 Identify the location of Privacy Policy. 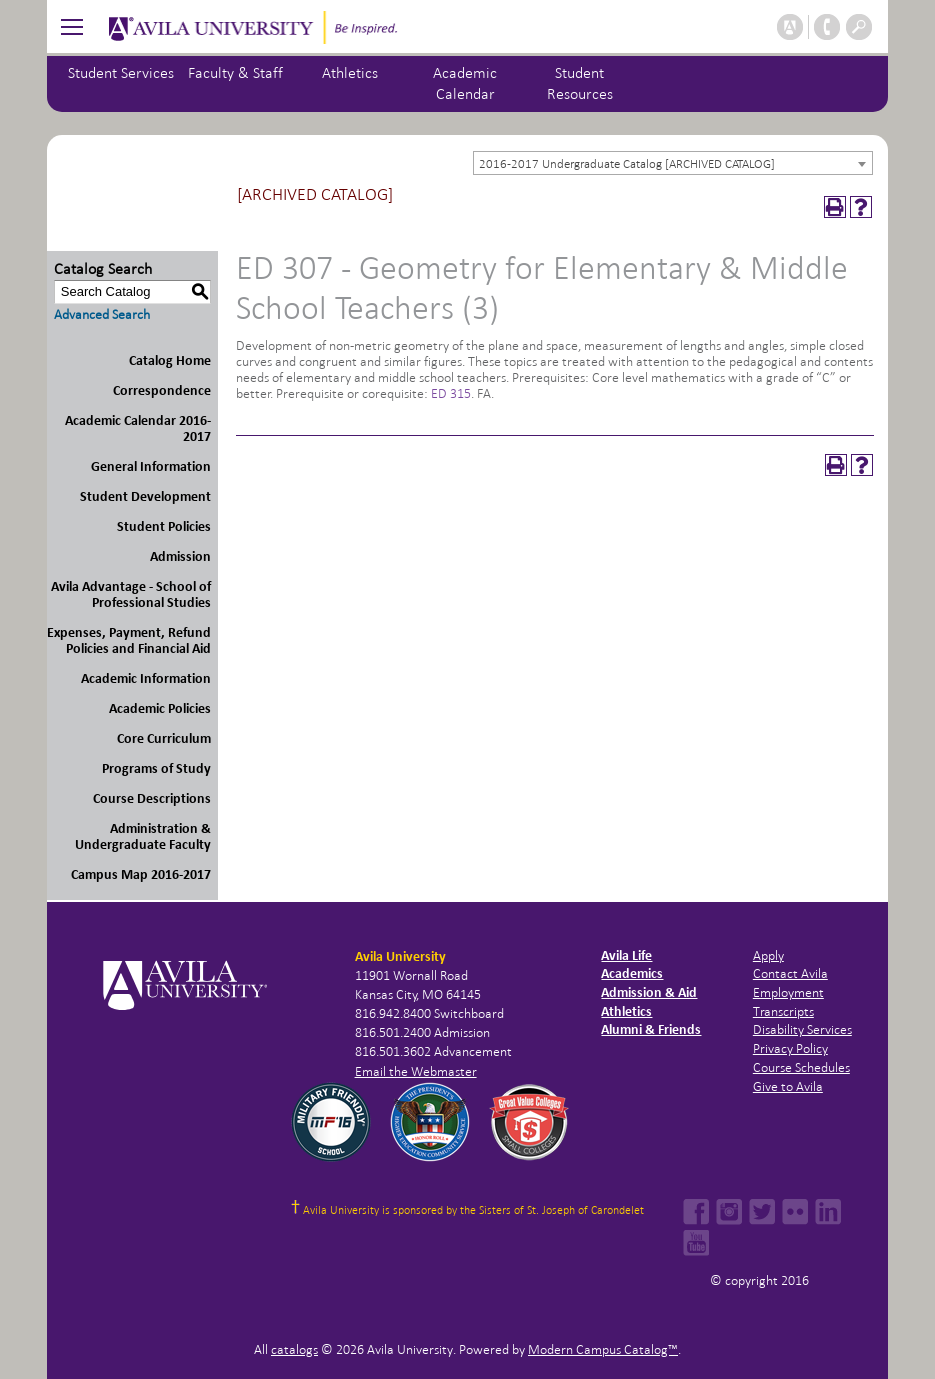
(790, 1048).